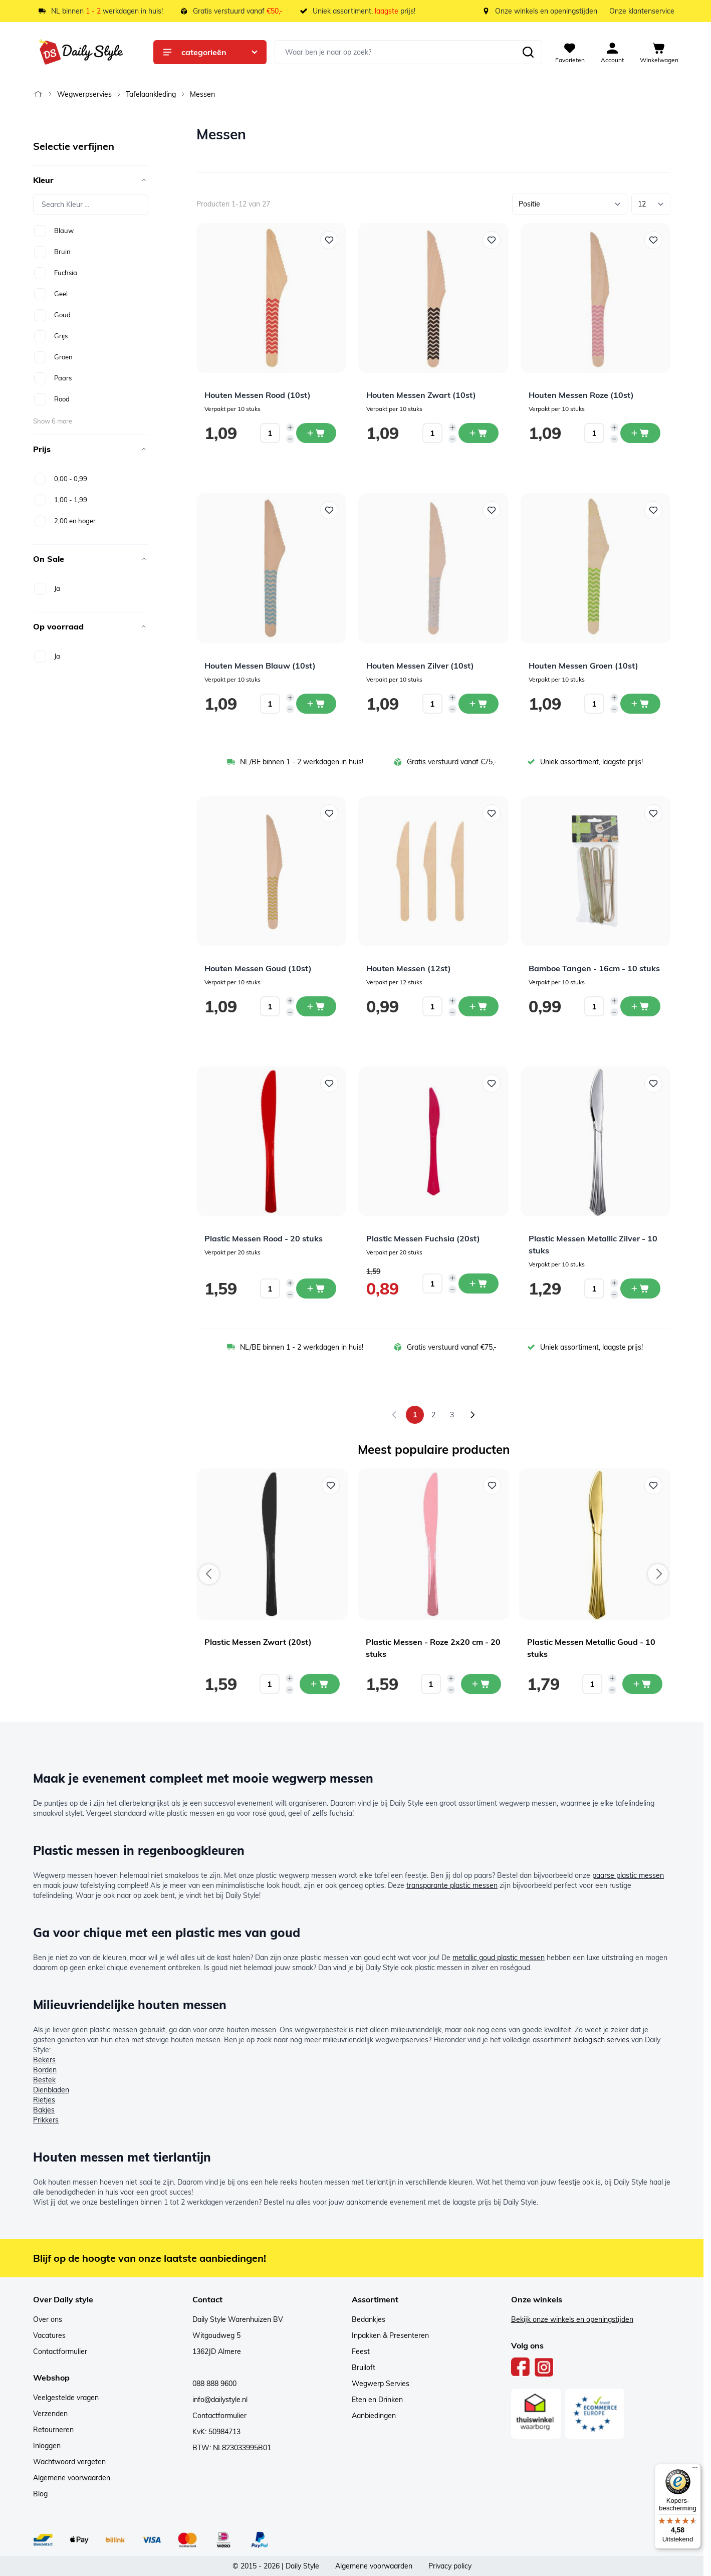 The image size is (711, 2576). What do you see at coordinates (408, 968) in the screenshot?
I see `Houten Messen (12st)` at bounding box center [408, 968].